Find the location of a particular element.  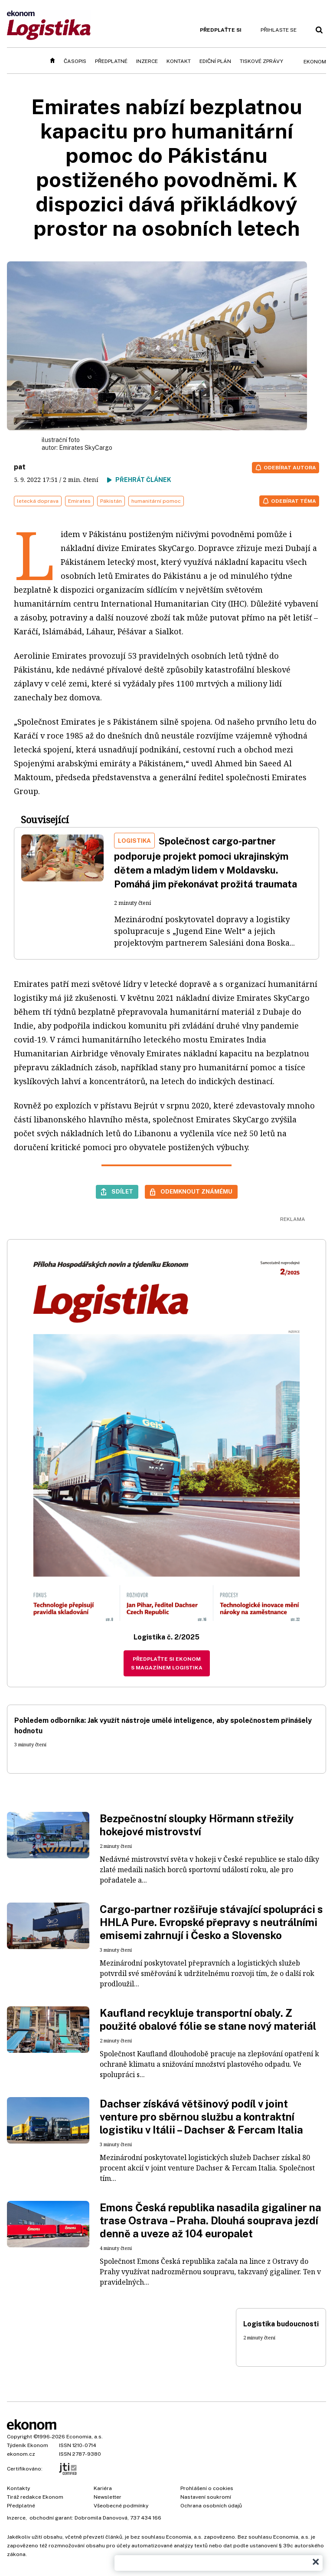

pat is located at coordinates (20, 467).